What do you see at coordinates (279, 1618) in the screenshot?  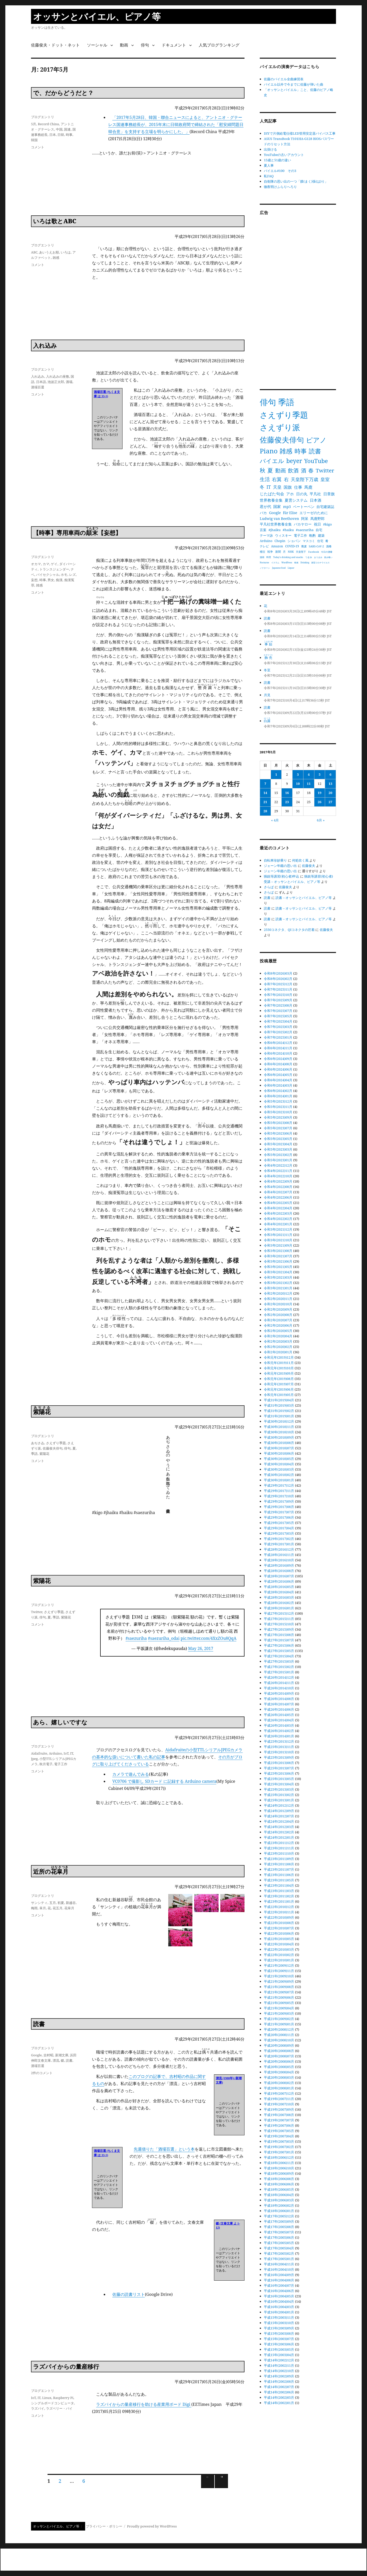 I see `平成27年(2015)11月` at bounding box center [279, 1618].